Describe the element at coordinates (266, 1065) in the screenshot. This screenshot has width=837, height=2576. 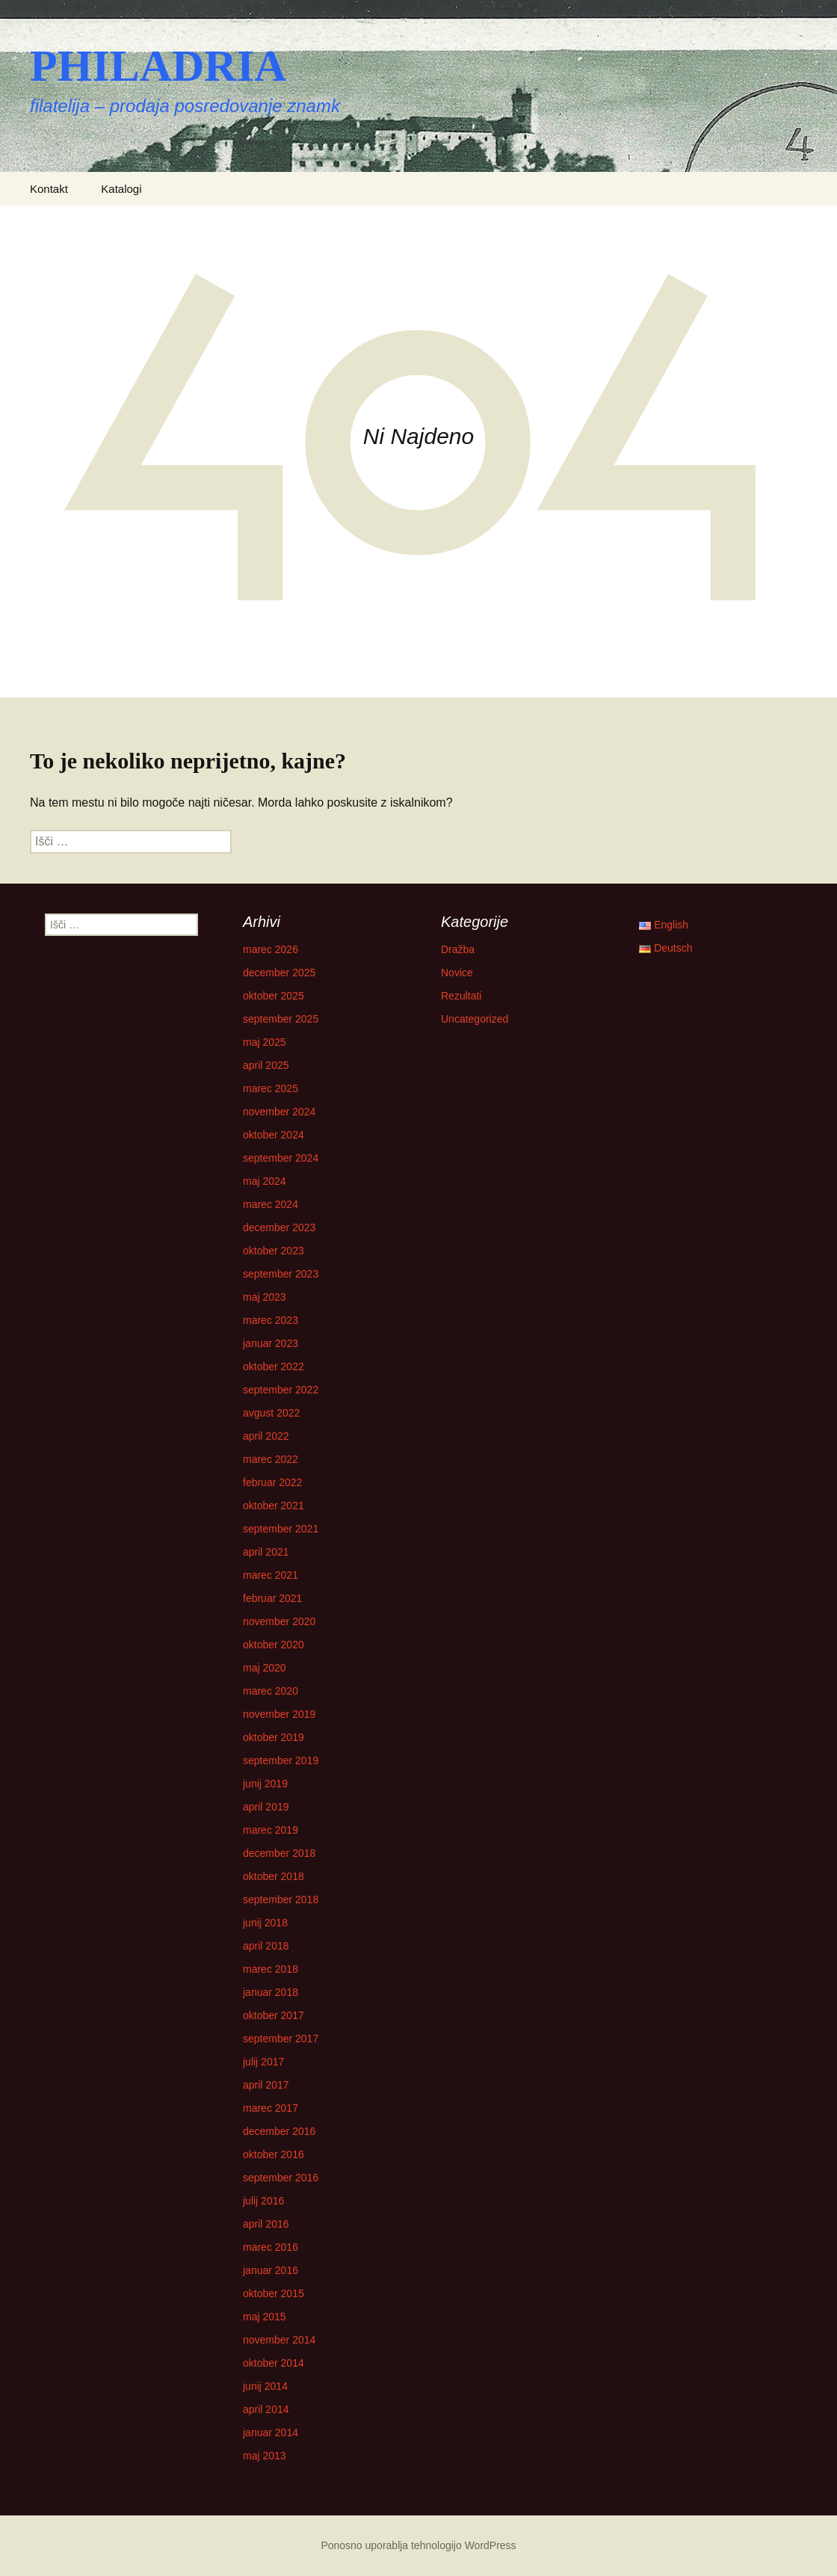
I see `april 2025` at that location.